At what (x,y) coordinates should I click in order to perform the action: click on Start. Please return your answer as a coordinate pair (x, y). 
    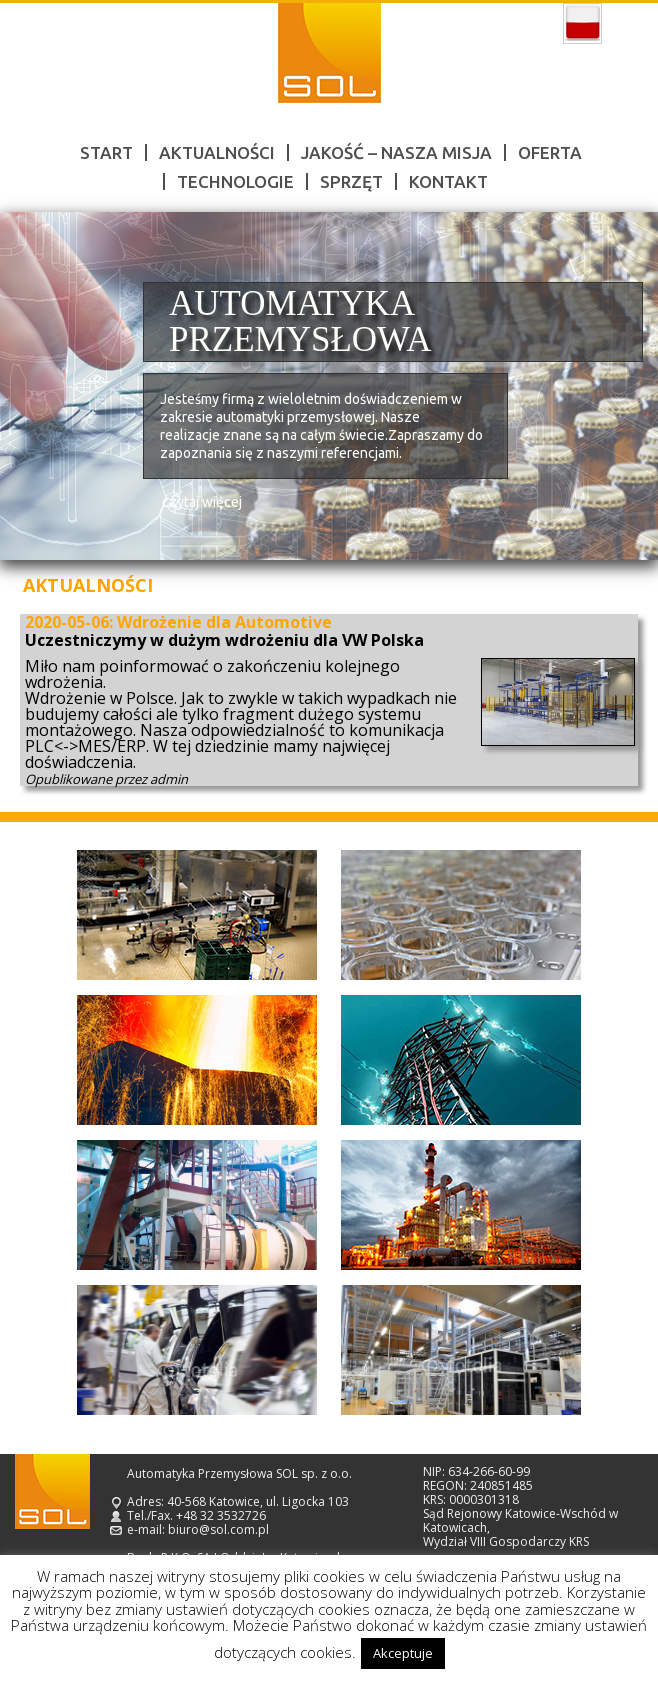
    Looking at the image, I should click on (106, 152).